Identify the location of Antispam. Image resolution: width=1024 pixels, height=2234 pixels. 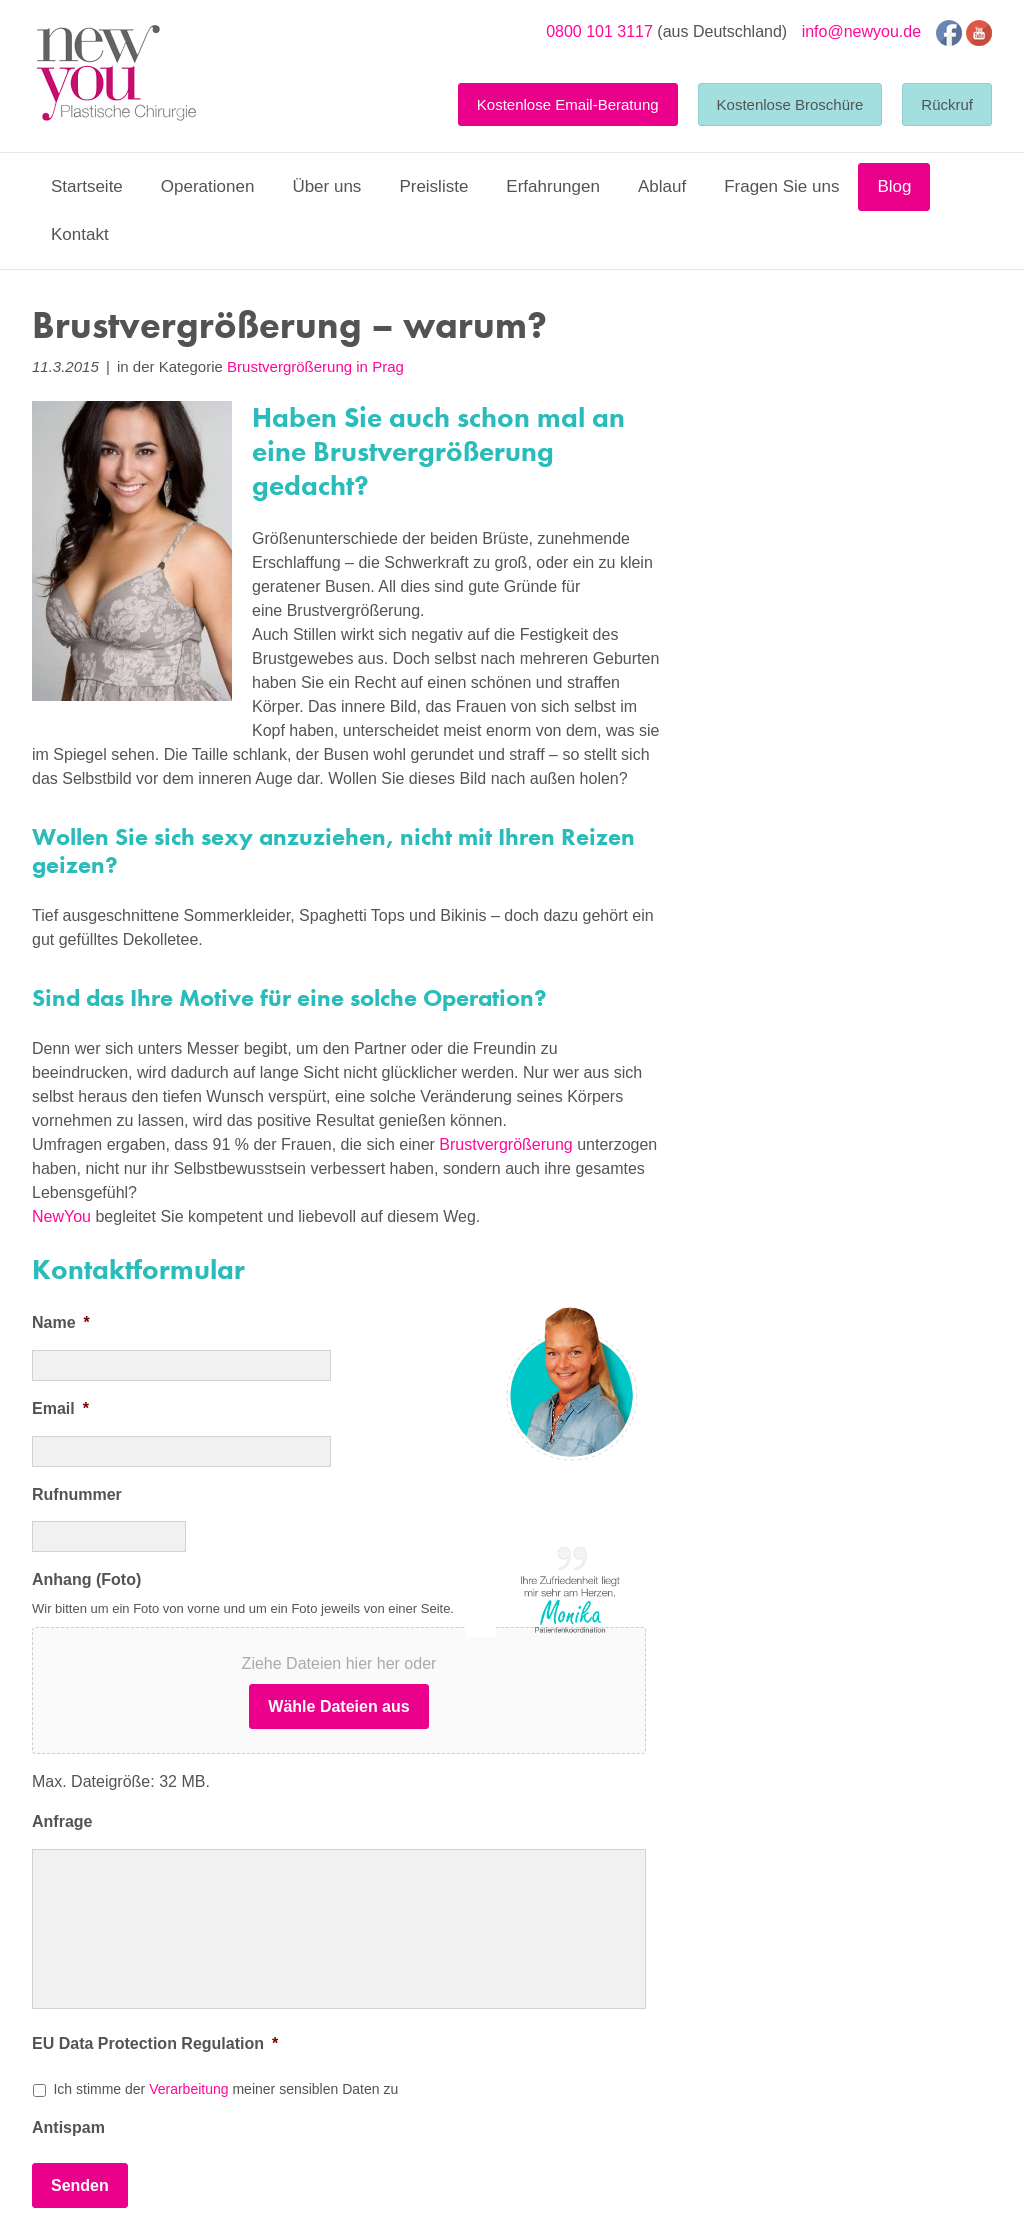
(68, 2127).